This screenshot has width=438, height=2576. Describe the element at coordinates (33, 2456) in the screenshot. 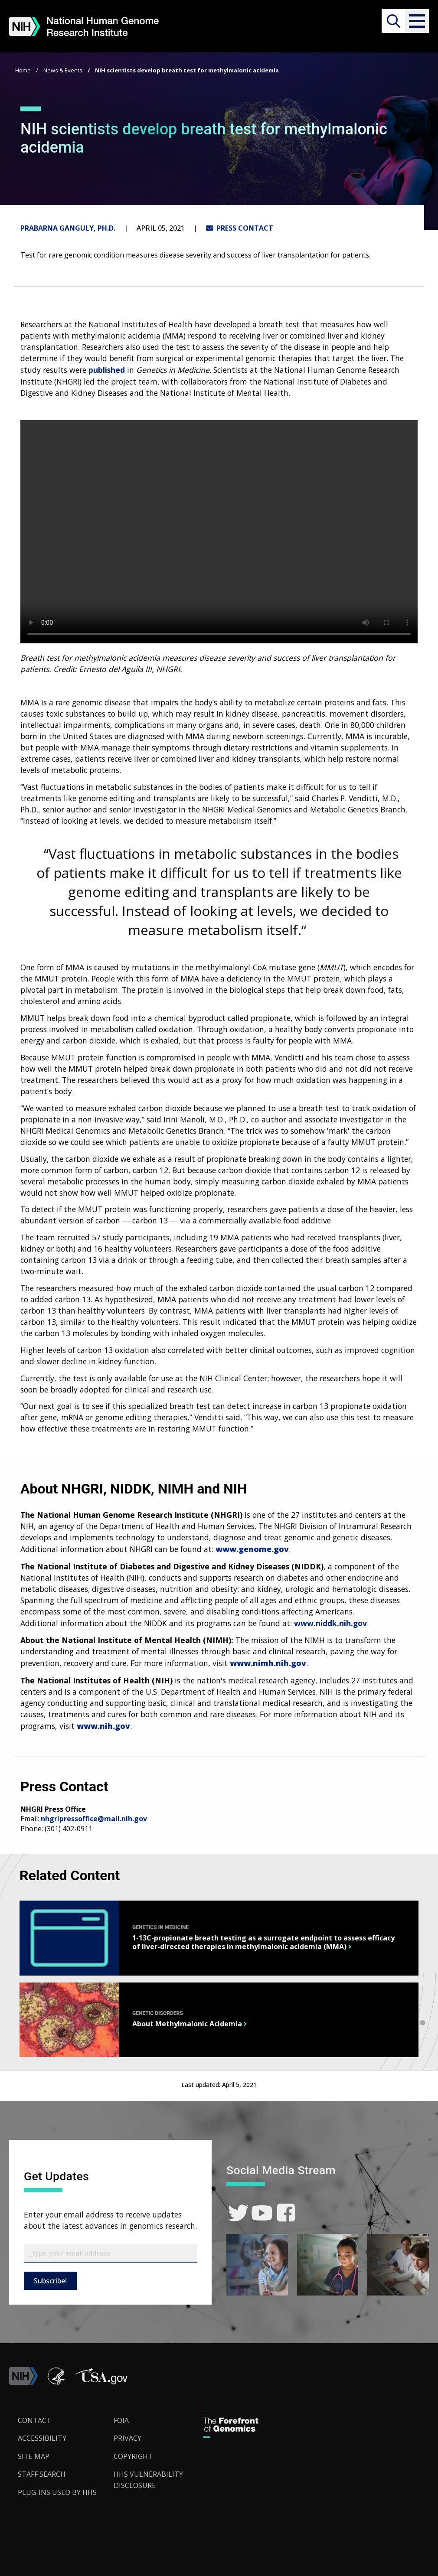

I see `Site Map` at that location.